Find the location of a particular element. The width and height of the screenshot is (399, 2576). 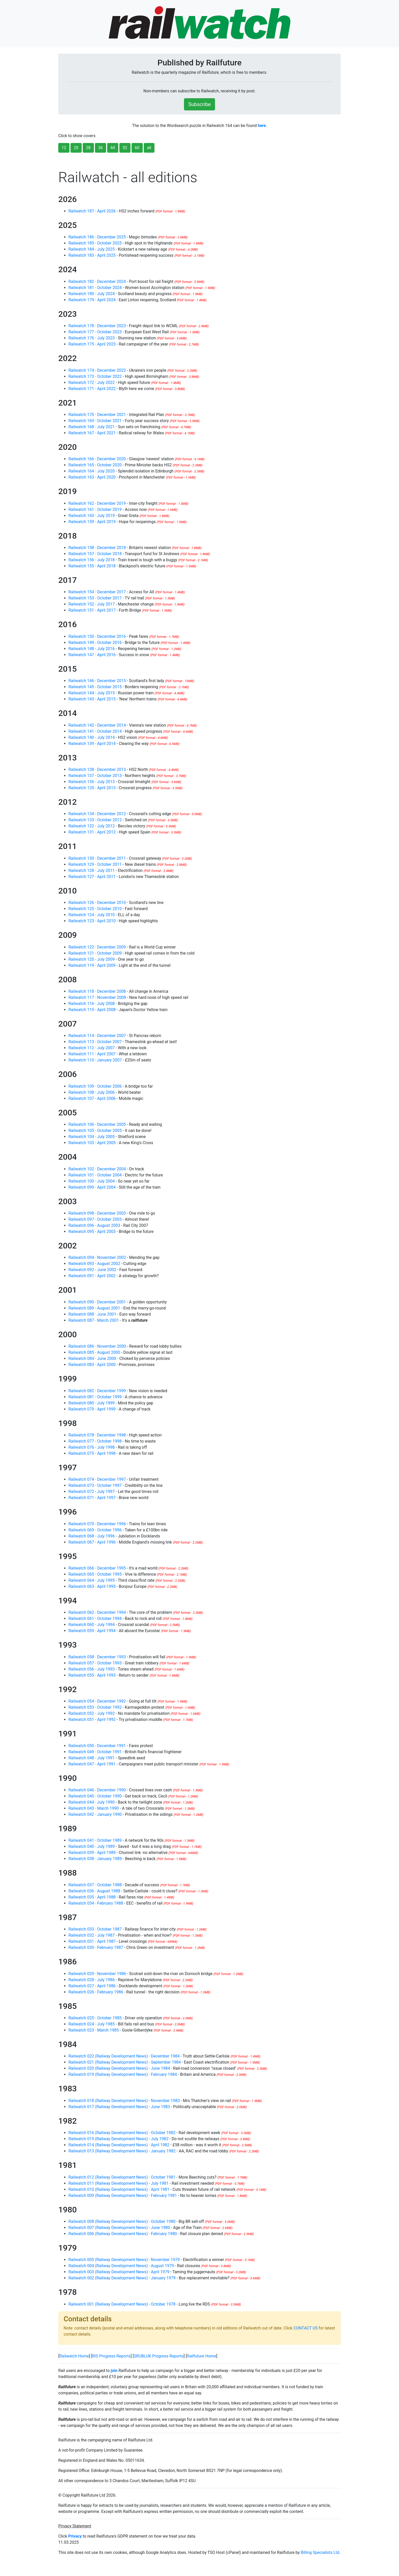

Railwatch 029 - November 1986 is located at coordinates (97, 1973).